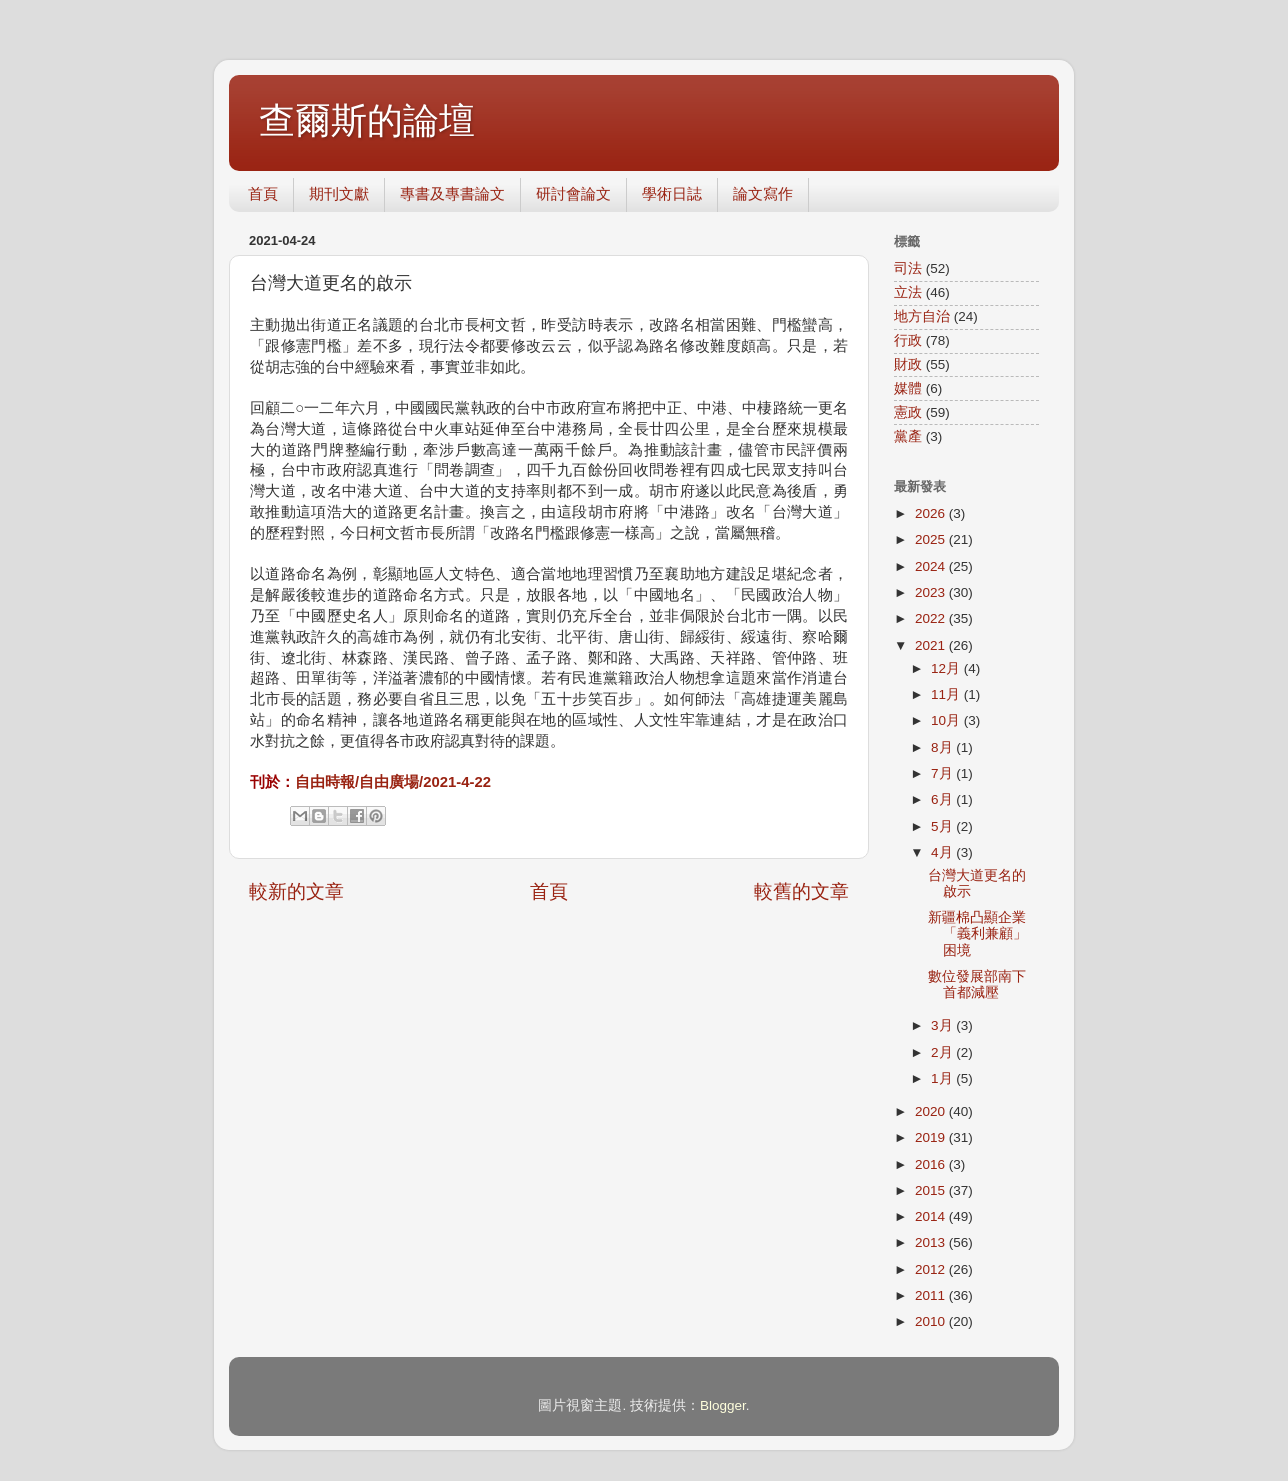  I want to click on 3月, so click(943, 1025).